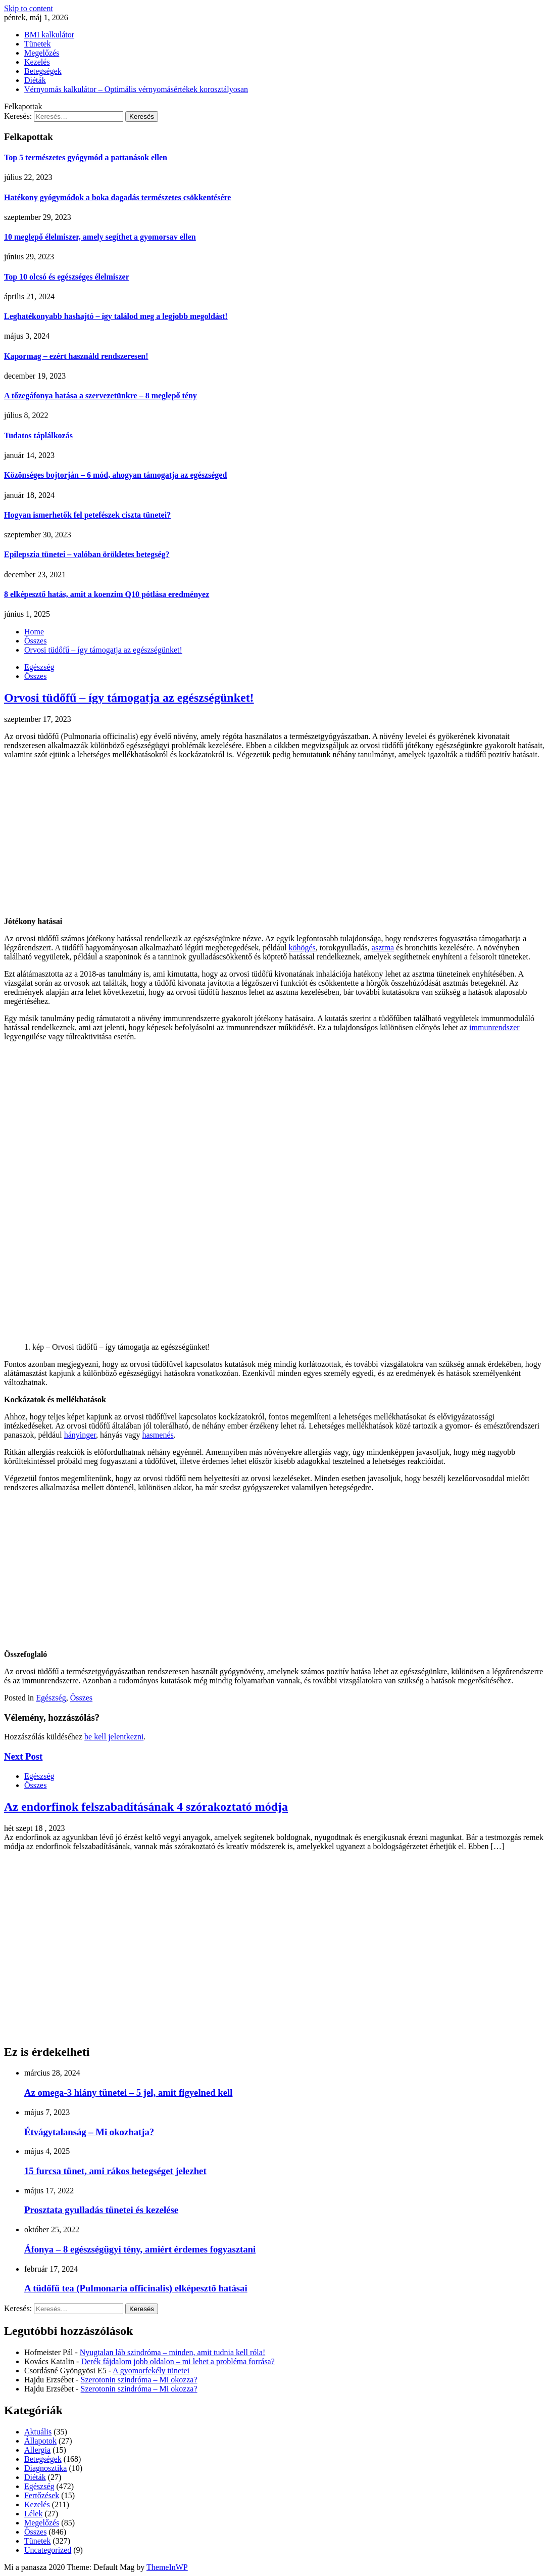 The image size is (550, 2576). I want to click on Az omega-3 hiány tünetei – 5 jel, amit figyelned kell, so click(128, 2092).